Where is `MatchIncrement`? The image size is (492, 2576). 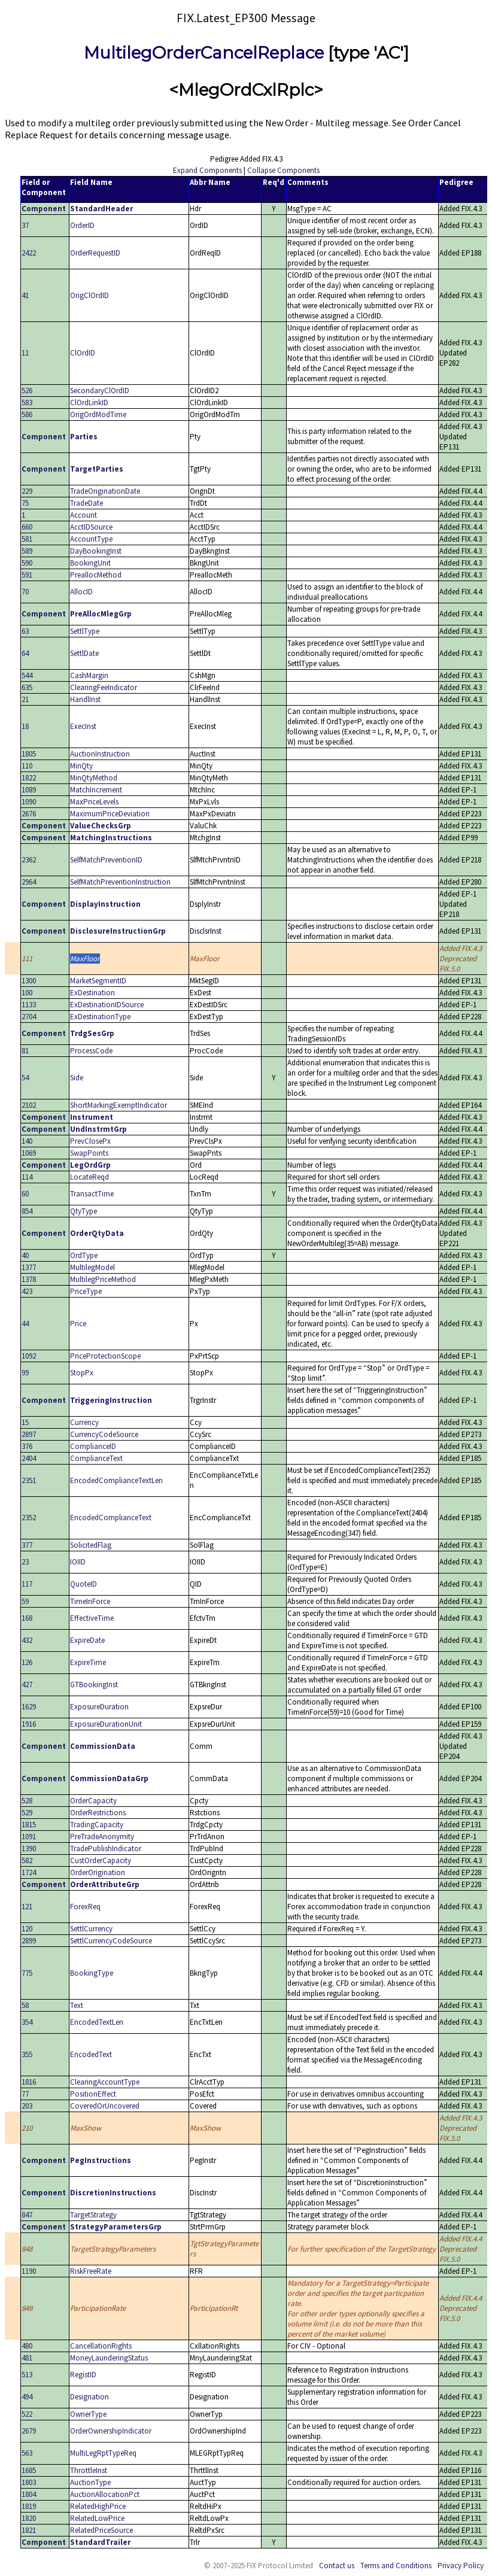 MatchIncrement is located at coordinates (96, 790).